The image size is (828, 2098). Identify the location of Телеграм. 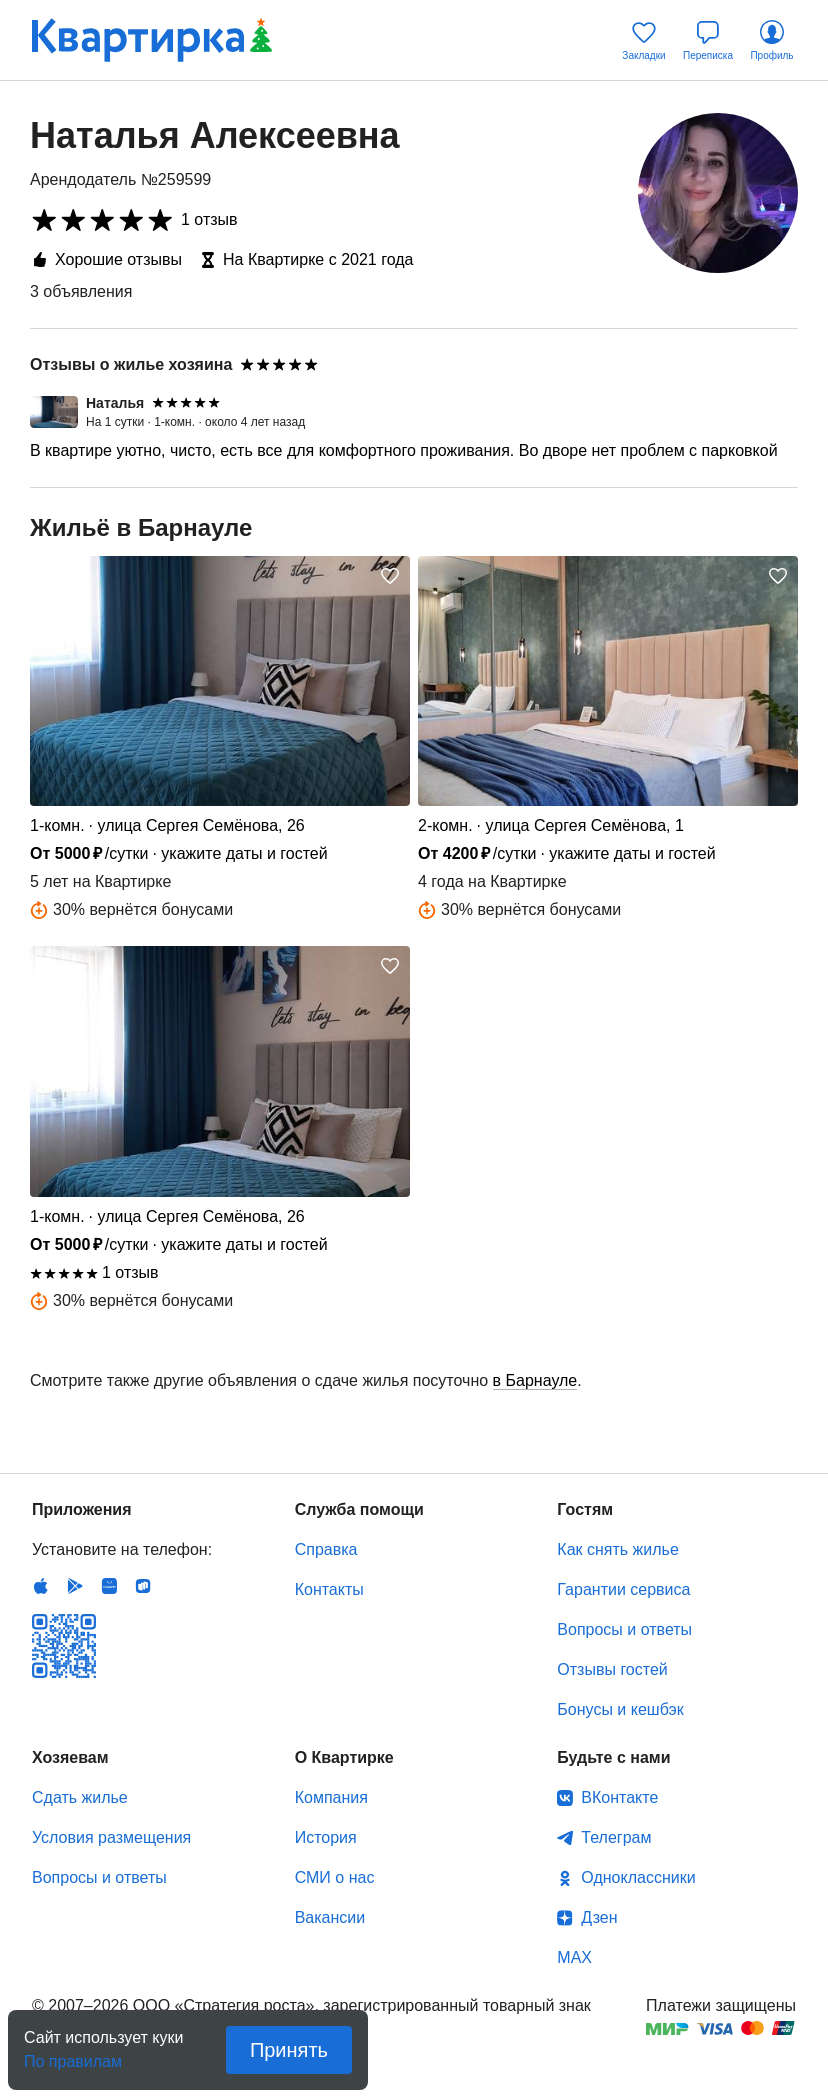
(616, 1837).